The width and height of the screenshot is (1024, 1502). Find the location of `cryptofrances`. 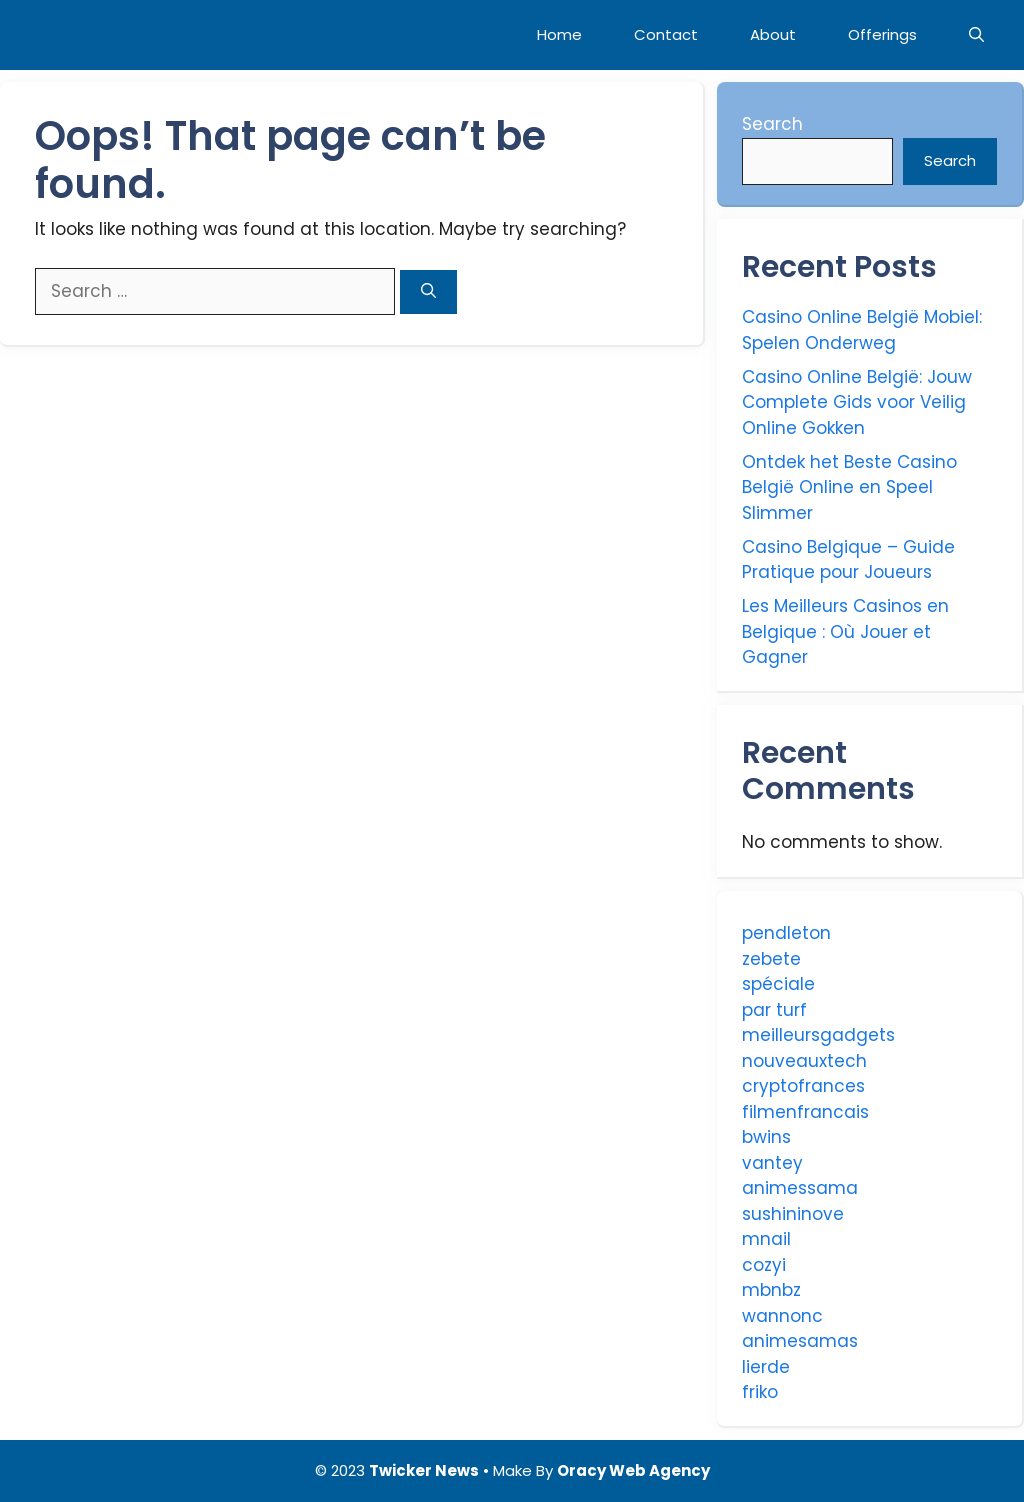

cryptofrances is located at coordinates (803, 1086).